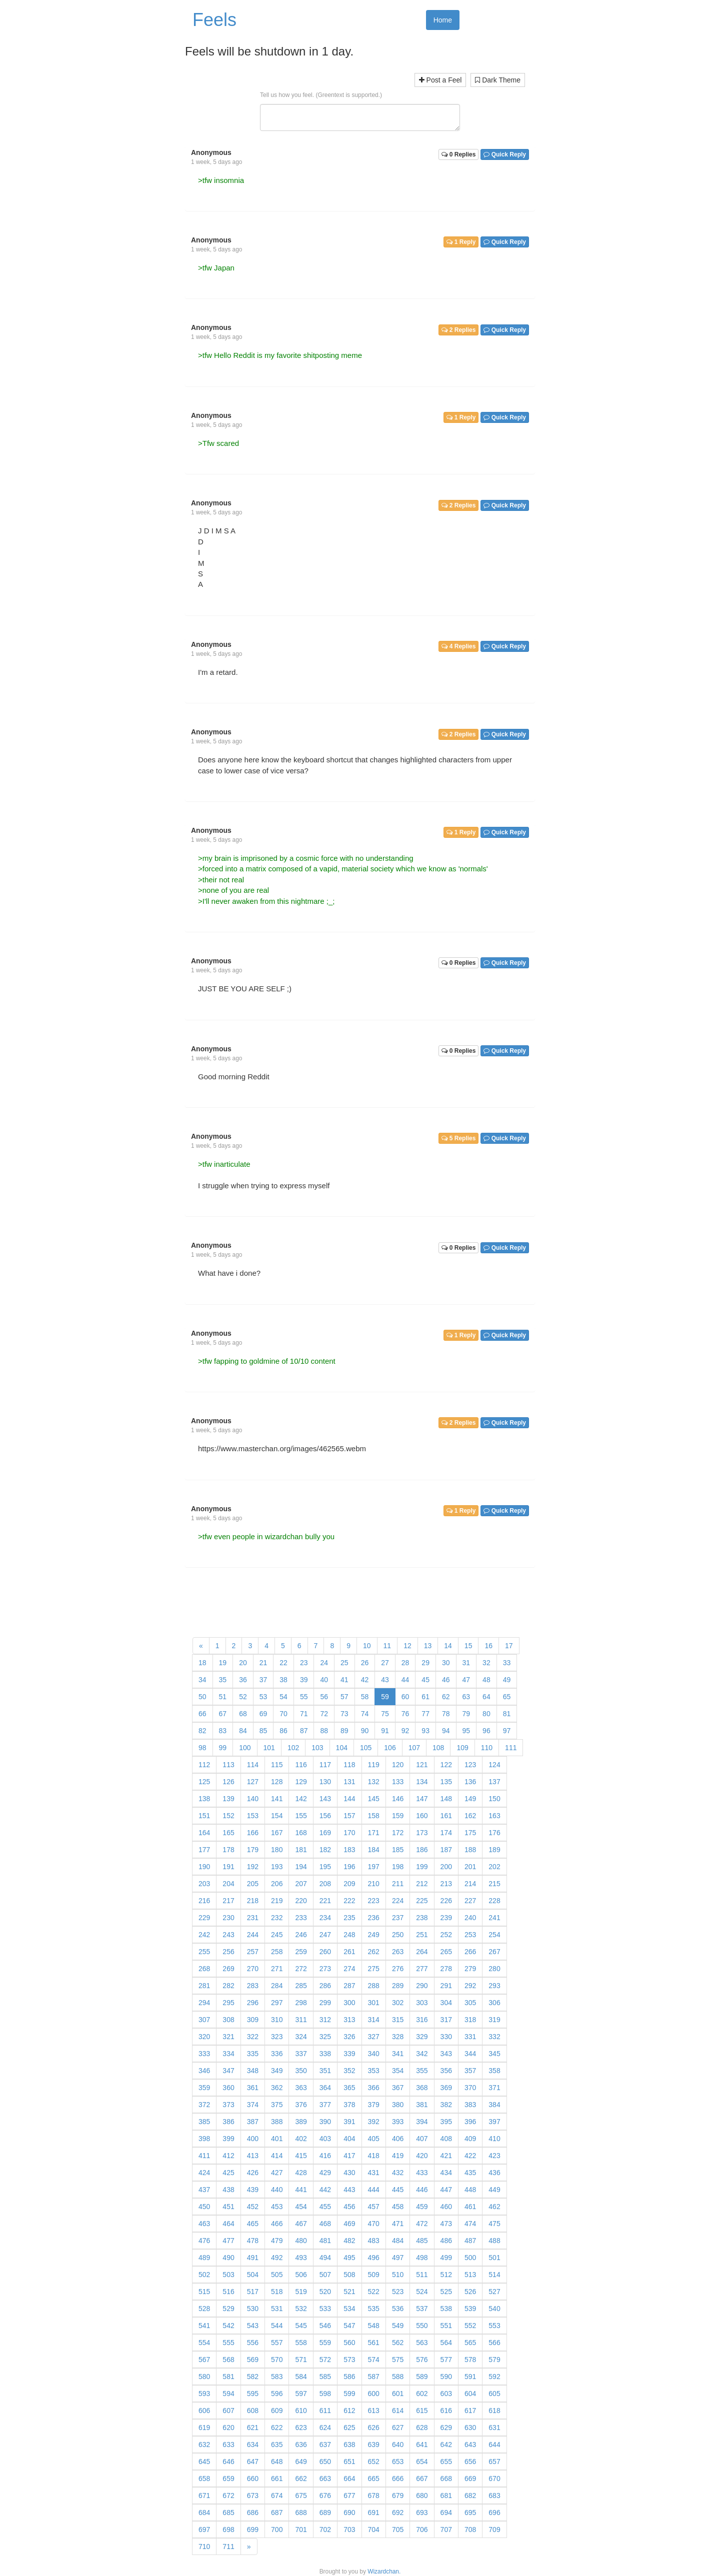 This screenshot has height=2576, width=720. Describe the element at coordinates (398, 2309) in the screenshot. I see `536` at that location.